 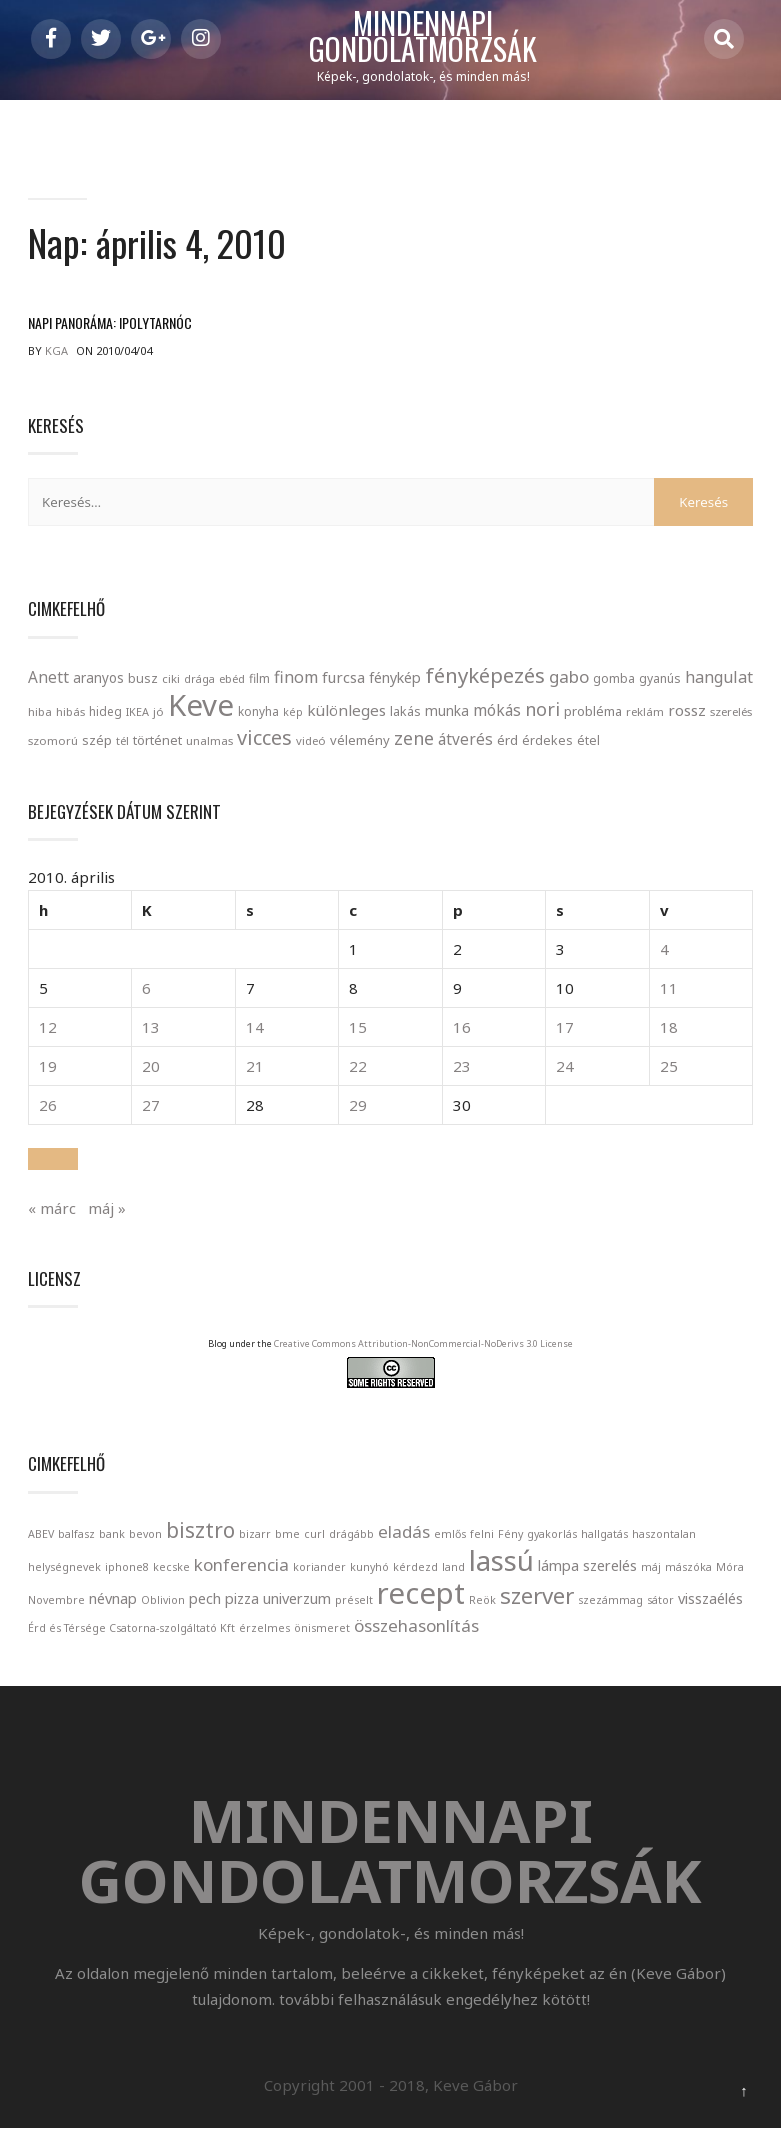 I want to click on iphone8 [iphone8 (1 elem)], so click(x=127, y=1567).